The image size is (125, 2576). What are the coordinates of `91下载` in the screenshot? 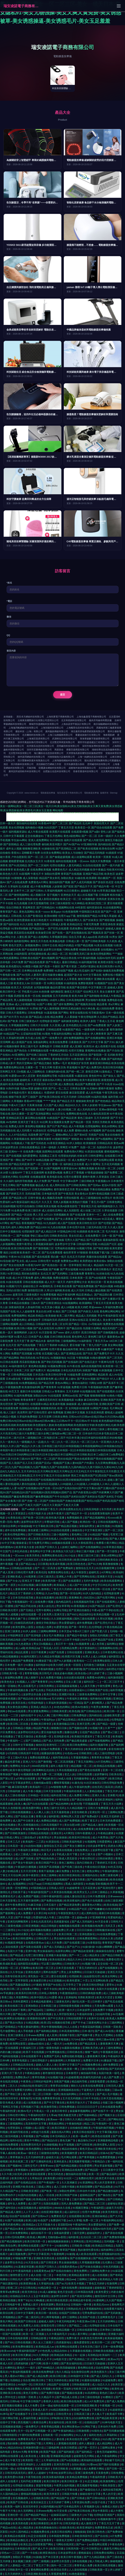 It's located at (88, 2514).